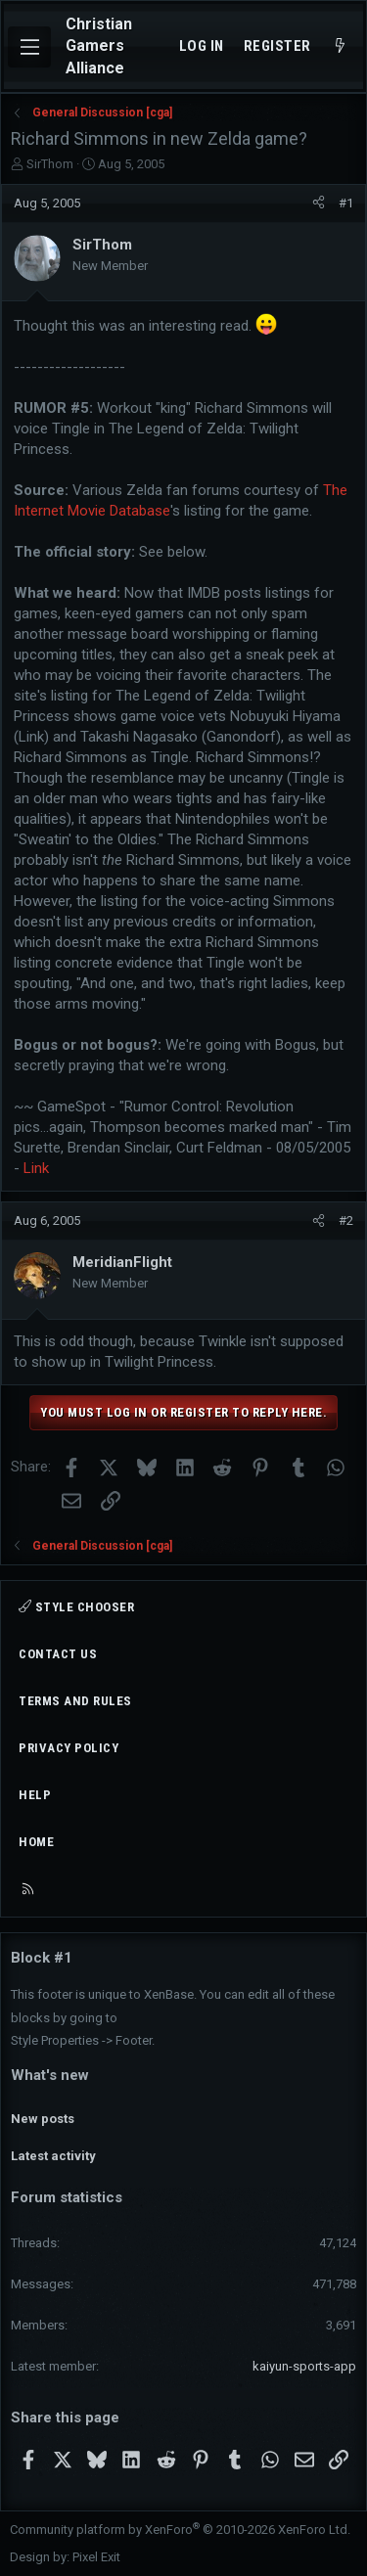 The image size is (367, 2576). What do you see at coordinates (50, 2075) in the screenshot?
I see `What's new` at bounding box center [50, 2075].